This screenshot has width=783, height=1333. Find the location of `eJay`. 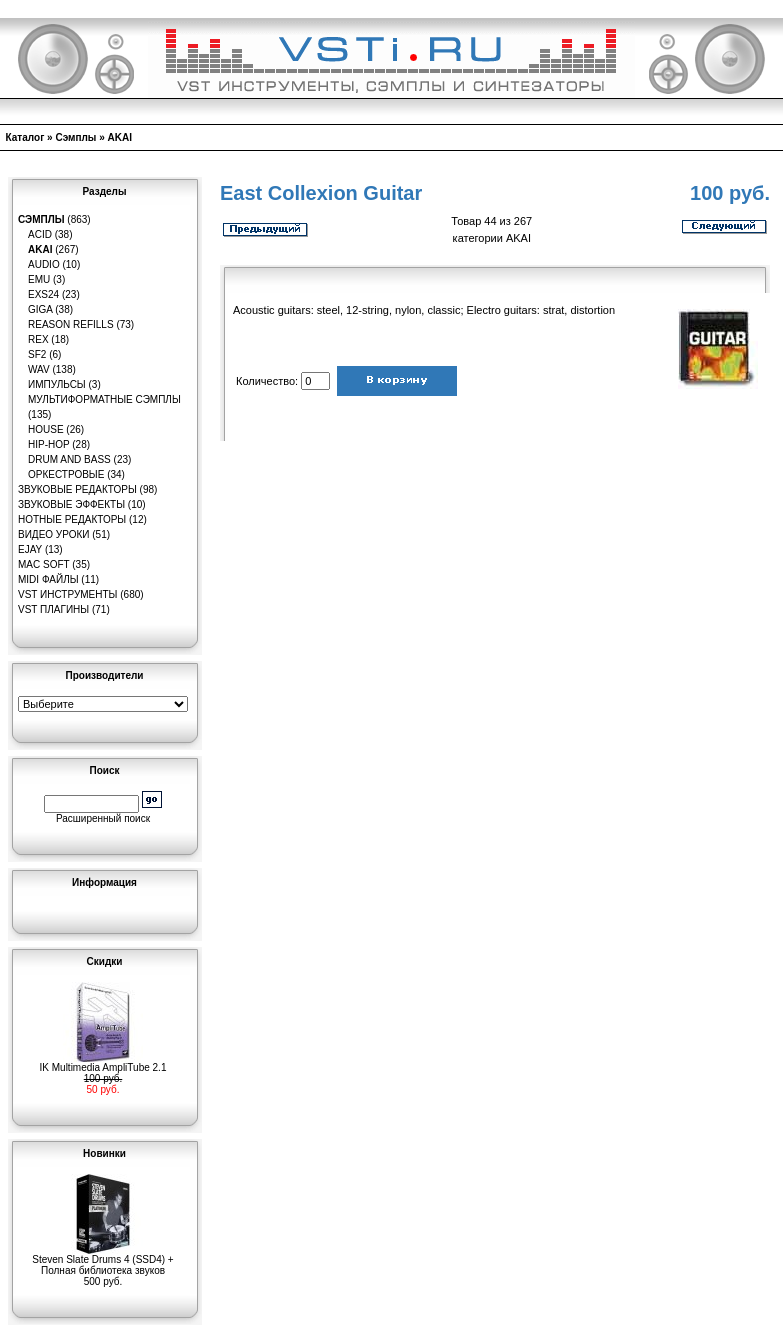

eJay is located at coordinates (30, 549).